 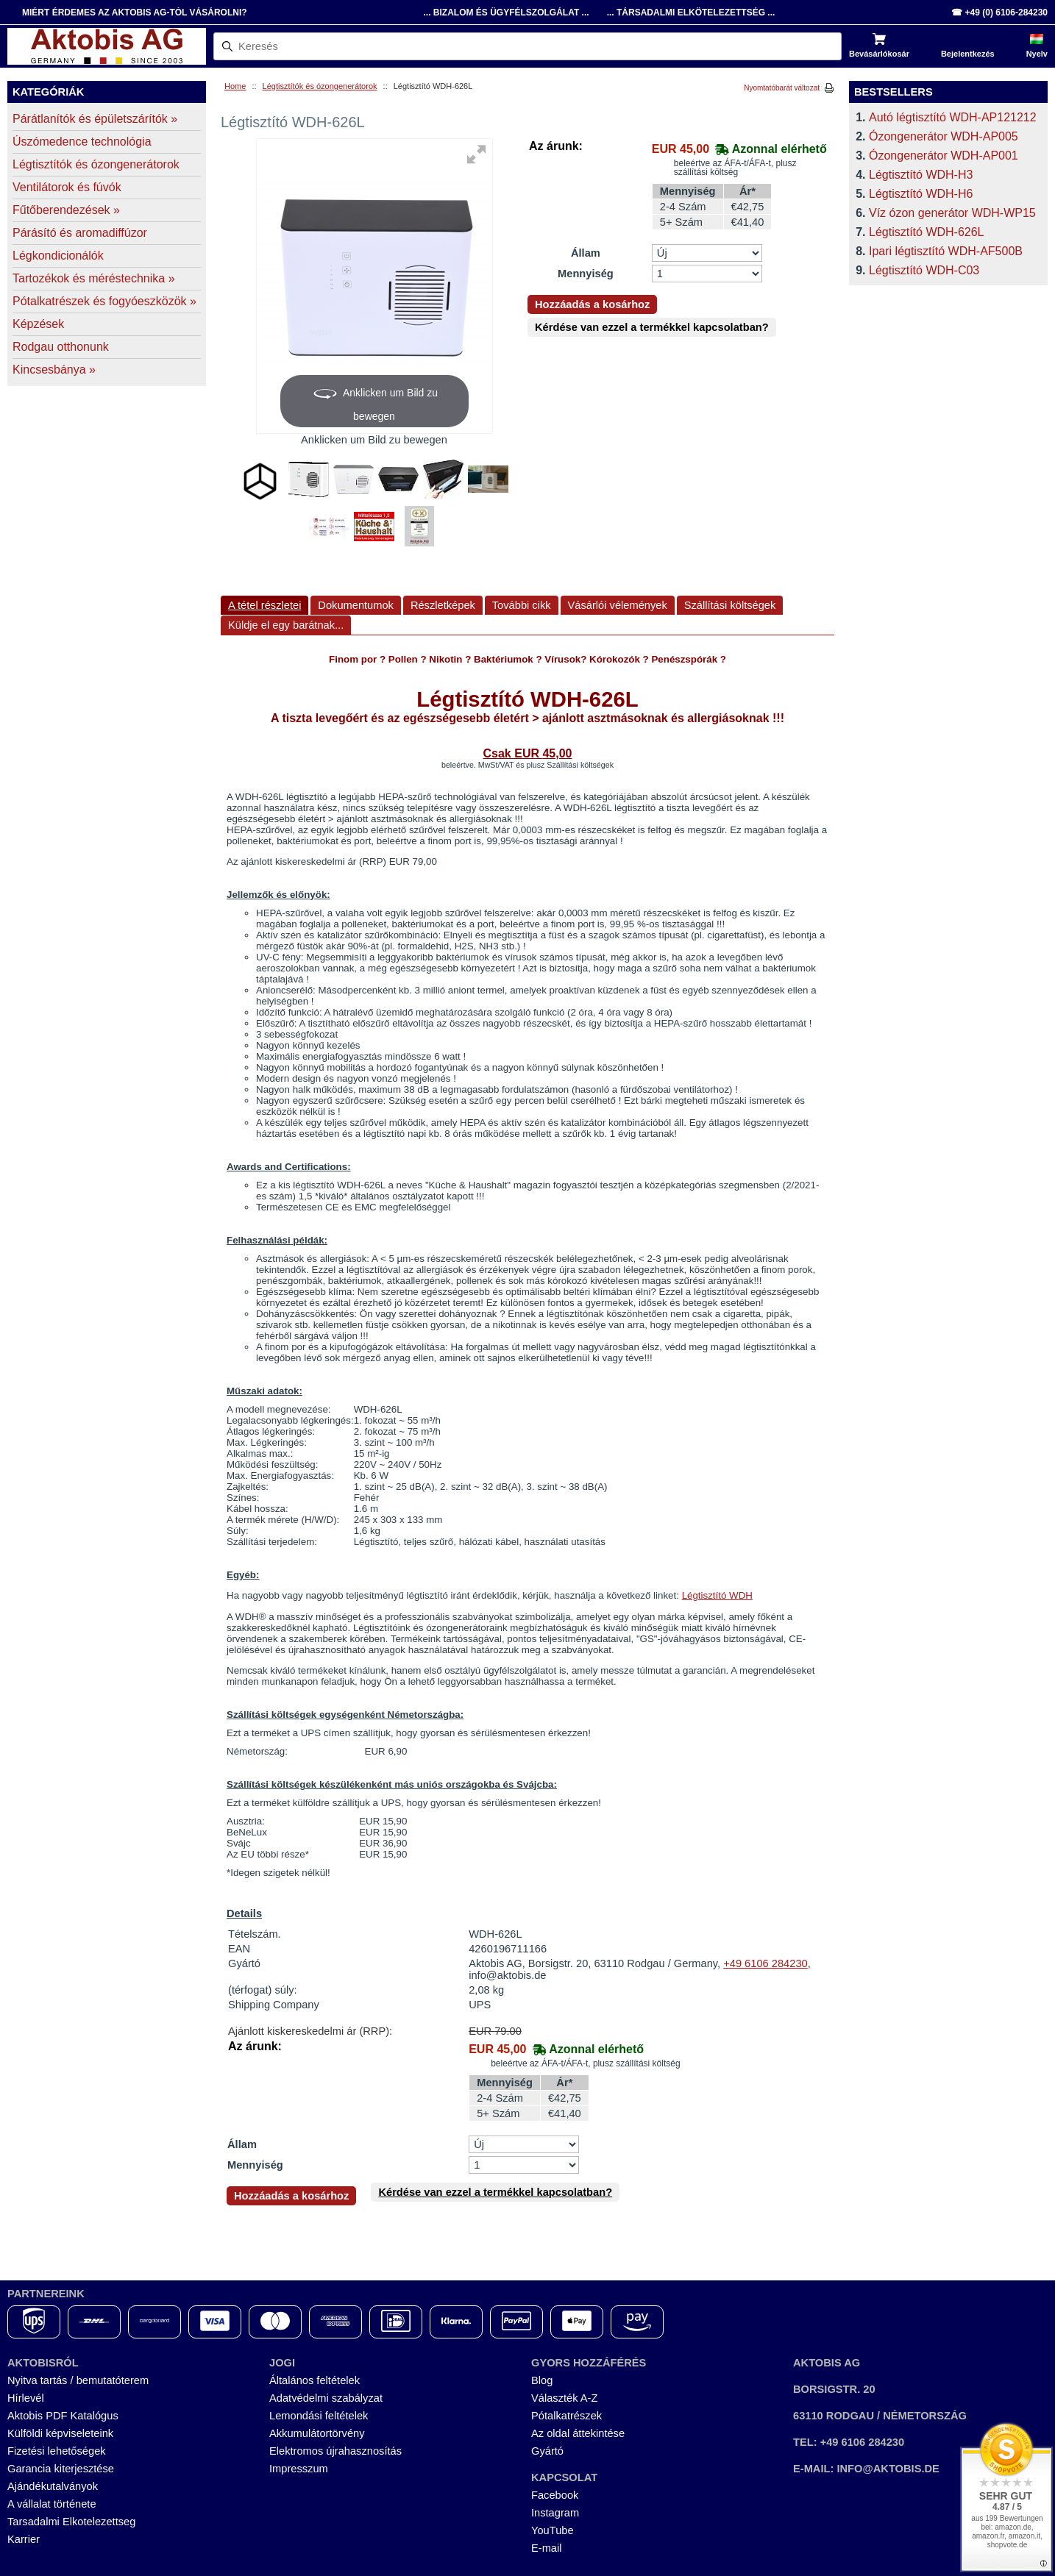 I want to click on Lemondási feltételek, so click(x=318, y=2416).